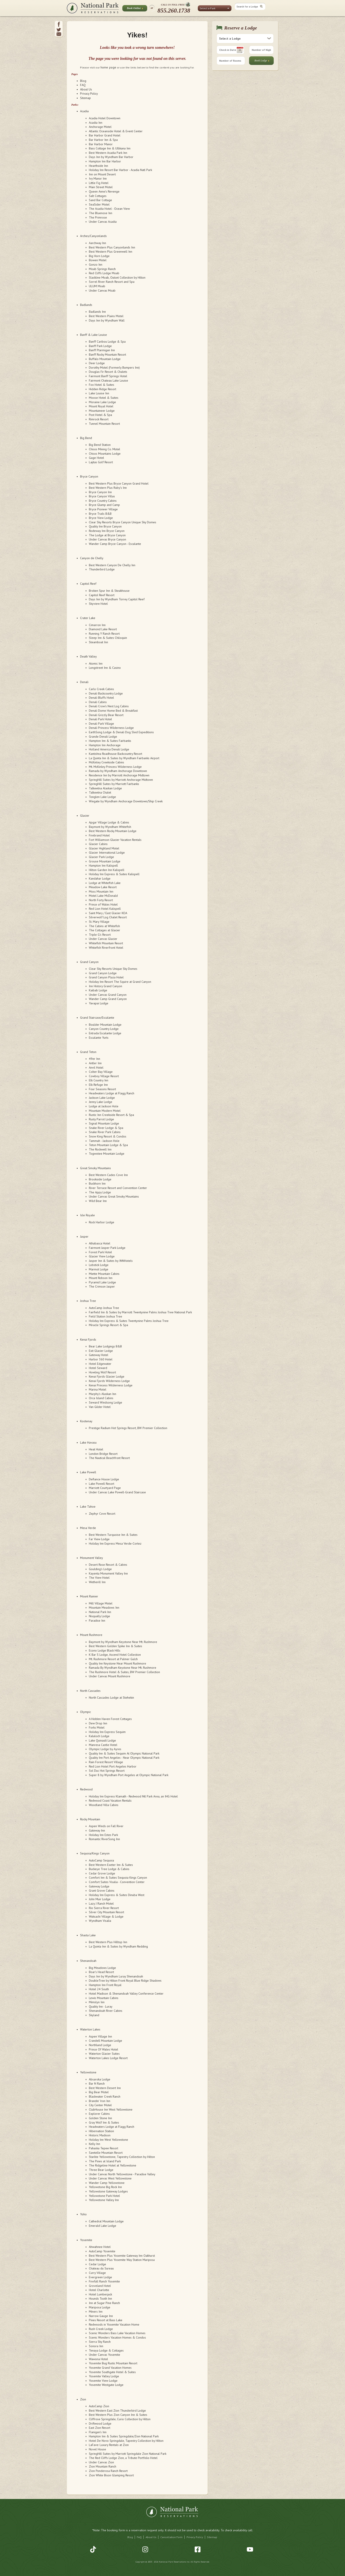  What do you see at coordinates (103, 398) in the screenshot?
I see `Moose Hotel & Suites` at bounding box center [103, 398].